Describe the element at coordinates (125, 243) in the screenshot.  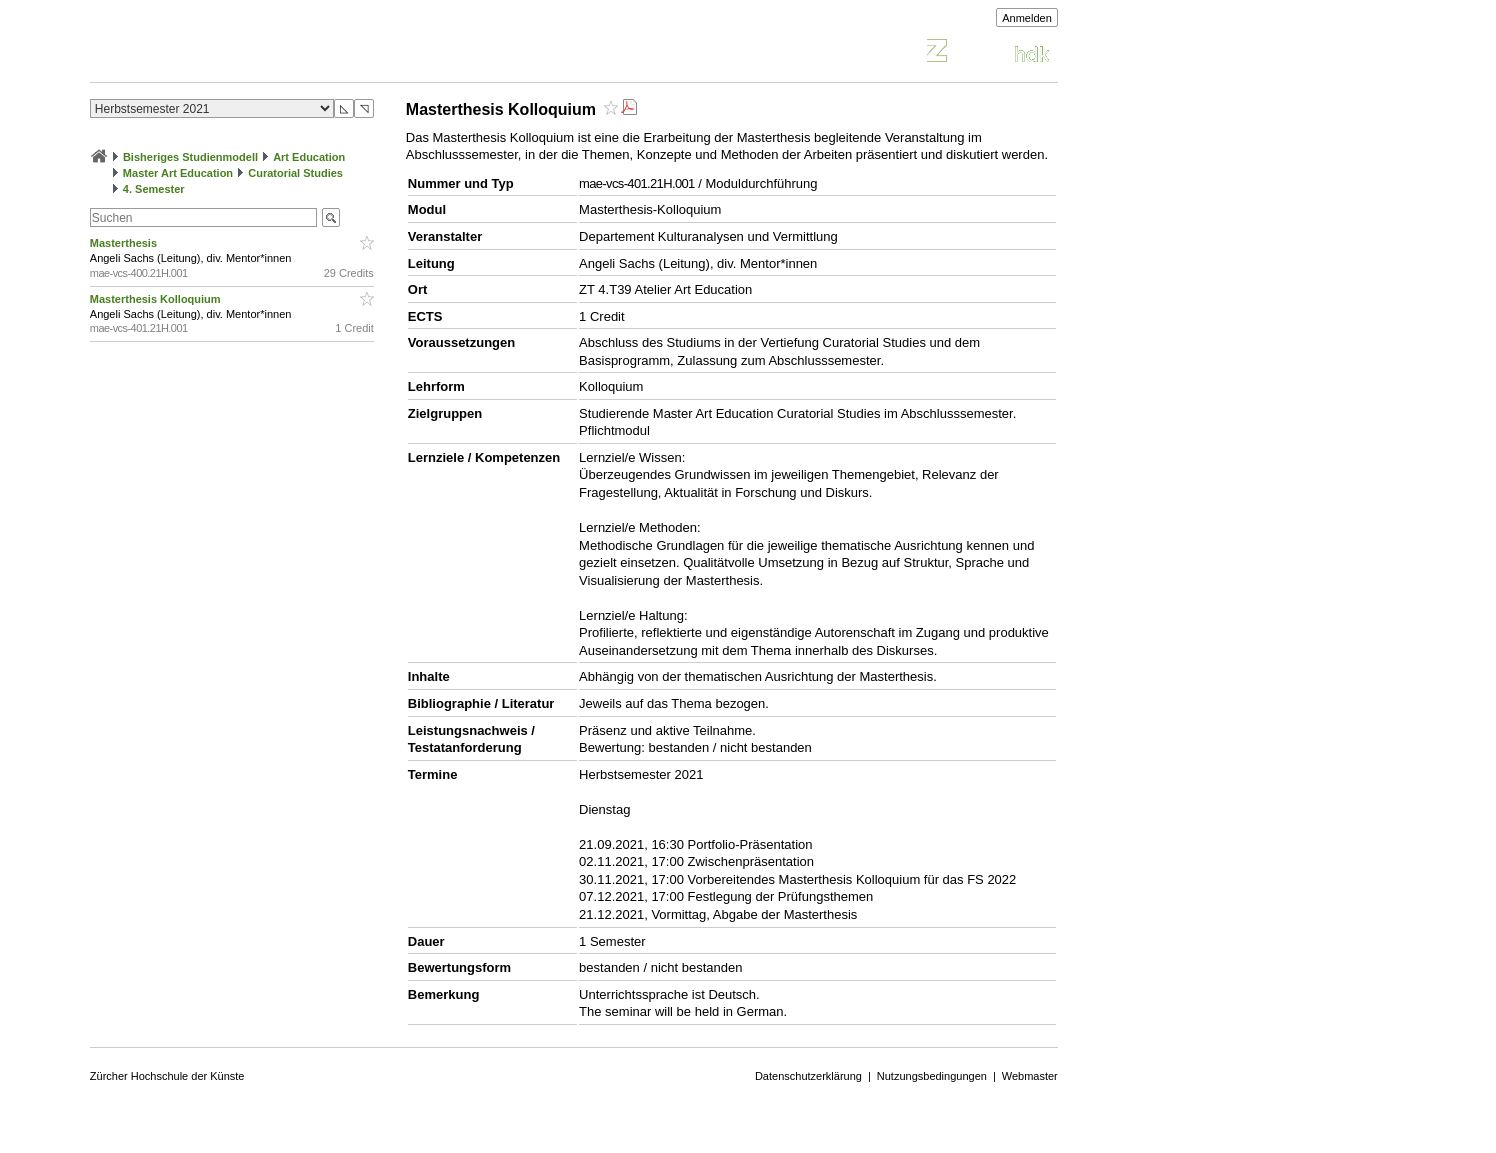
I see `Masterthesis` at that location.